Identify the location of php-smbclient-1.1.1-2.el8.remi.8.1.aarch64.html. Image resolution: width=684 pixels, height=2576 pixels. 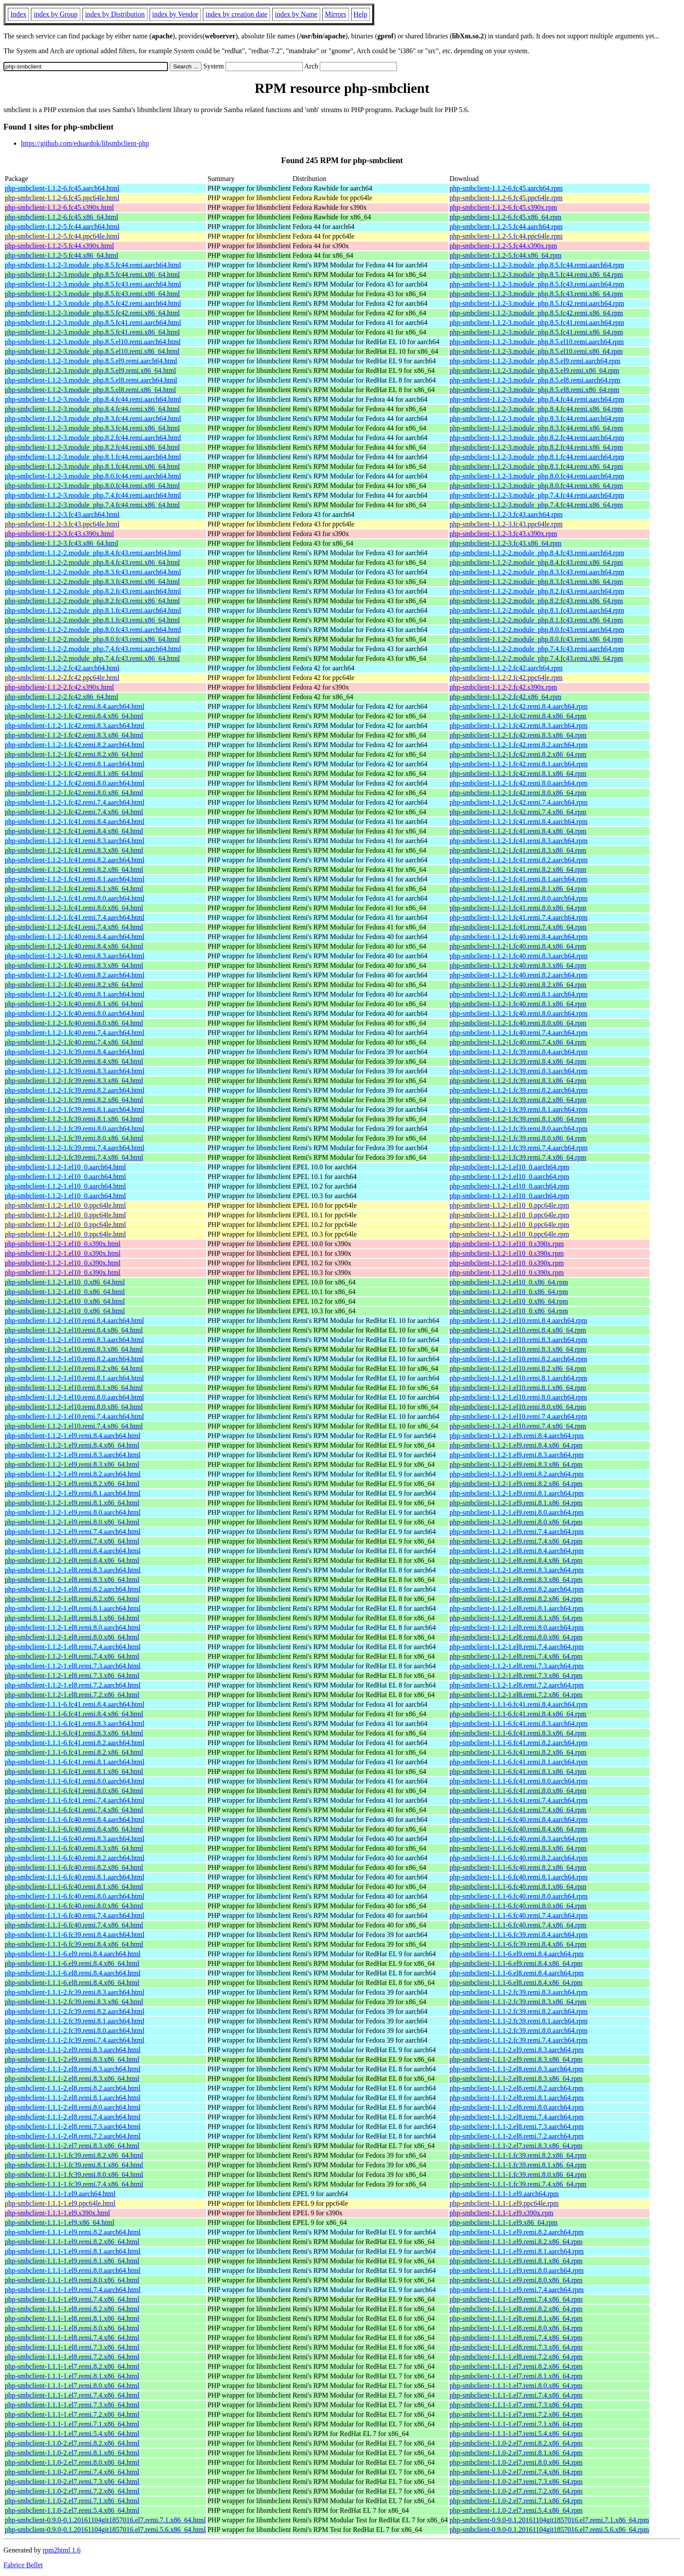
(72, 2097).